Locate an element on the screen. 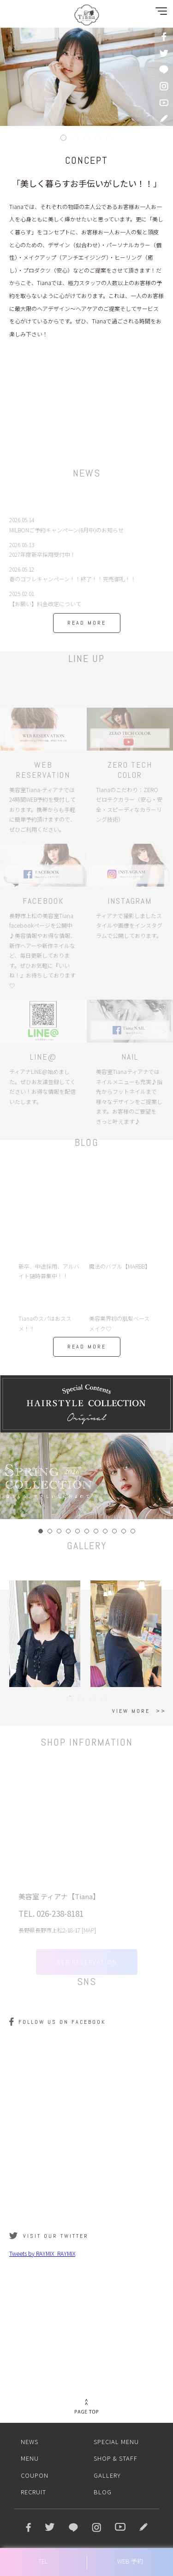 This screenshot has height=2576, width=173. TEL is located at coordinates (43, 2561).